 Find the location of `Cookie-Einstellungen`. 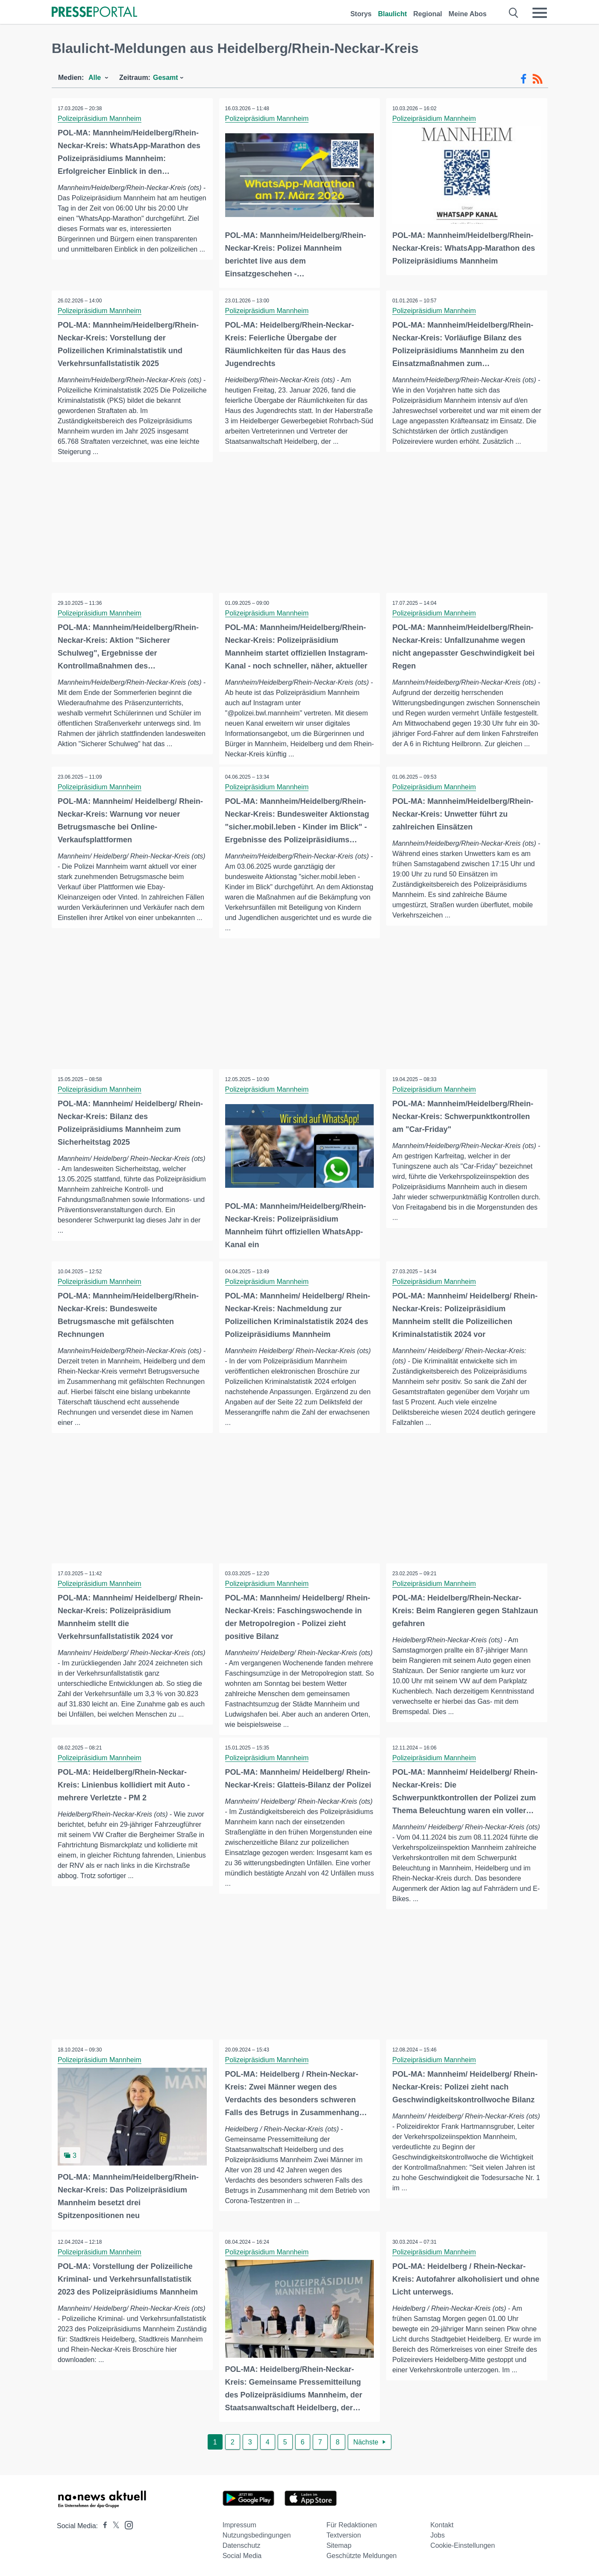

Cookie-Einstellungen is located at coordinates (462, 2545).